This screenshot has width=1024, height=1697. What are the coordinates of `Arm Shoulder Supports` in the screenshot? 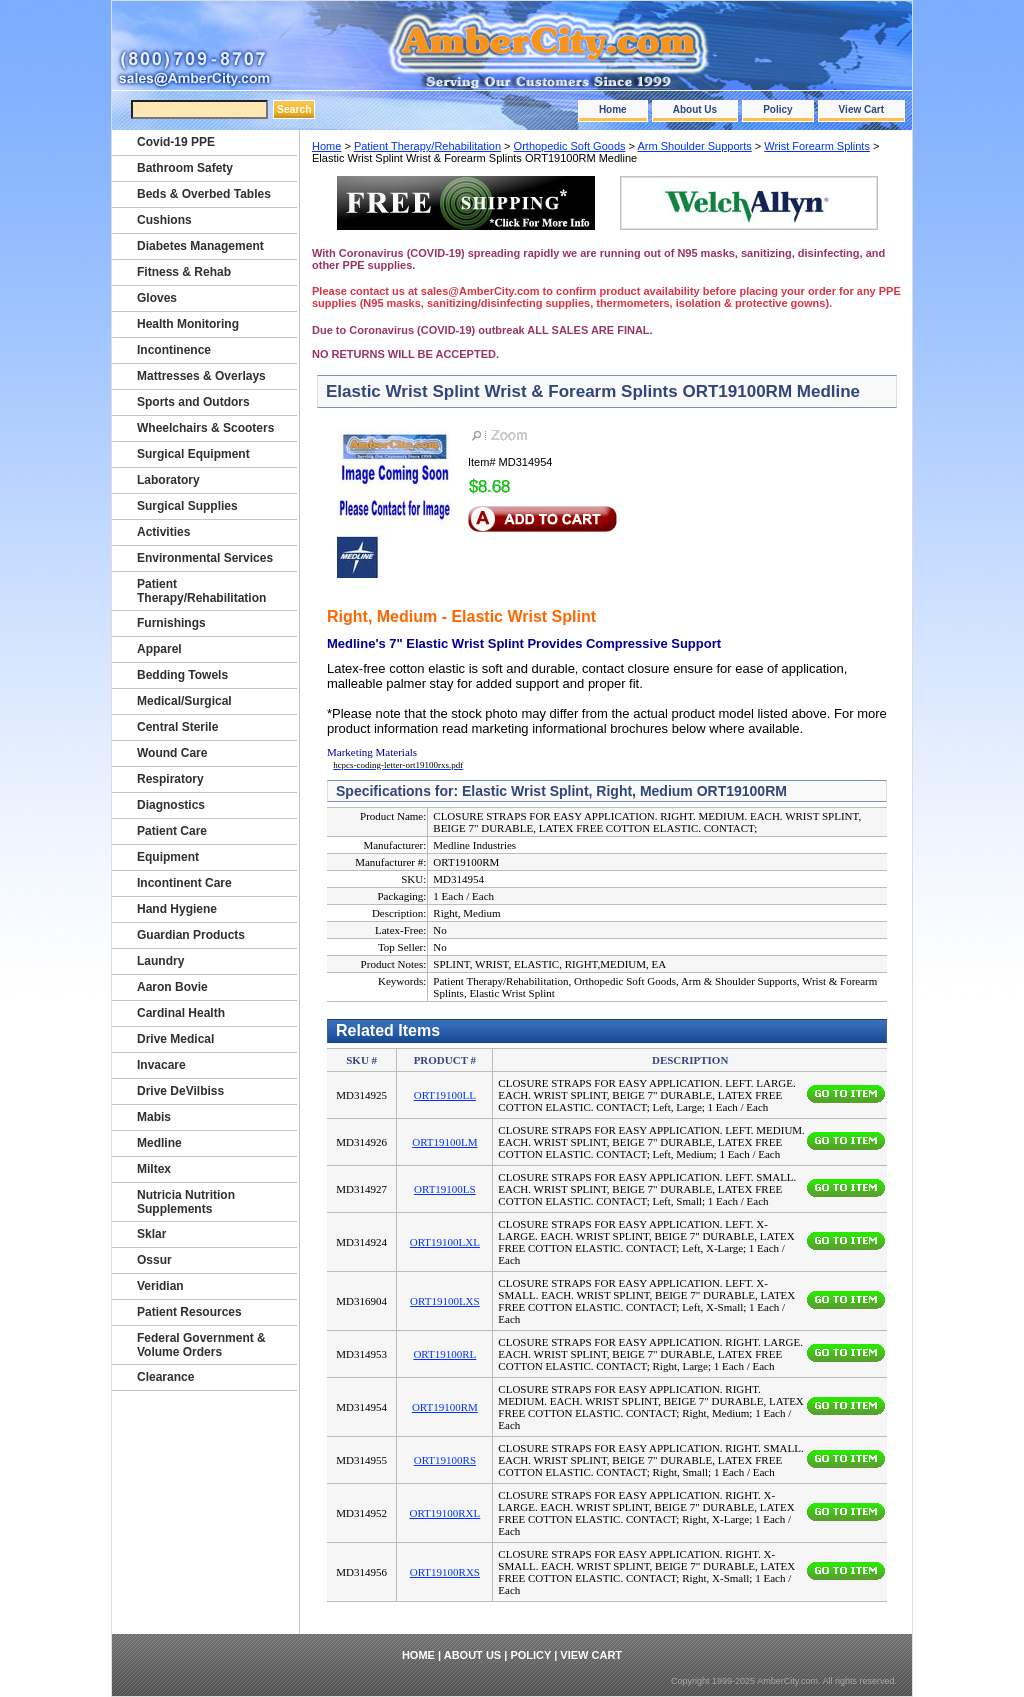 It's located at (694, 146).